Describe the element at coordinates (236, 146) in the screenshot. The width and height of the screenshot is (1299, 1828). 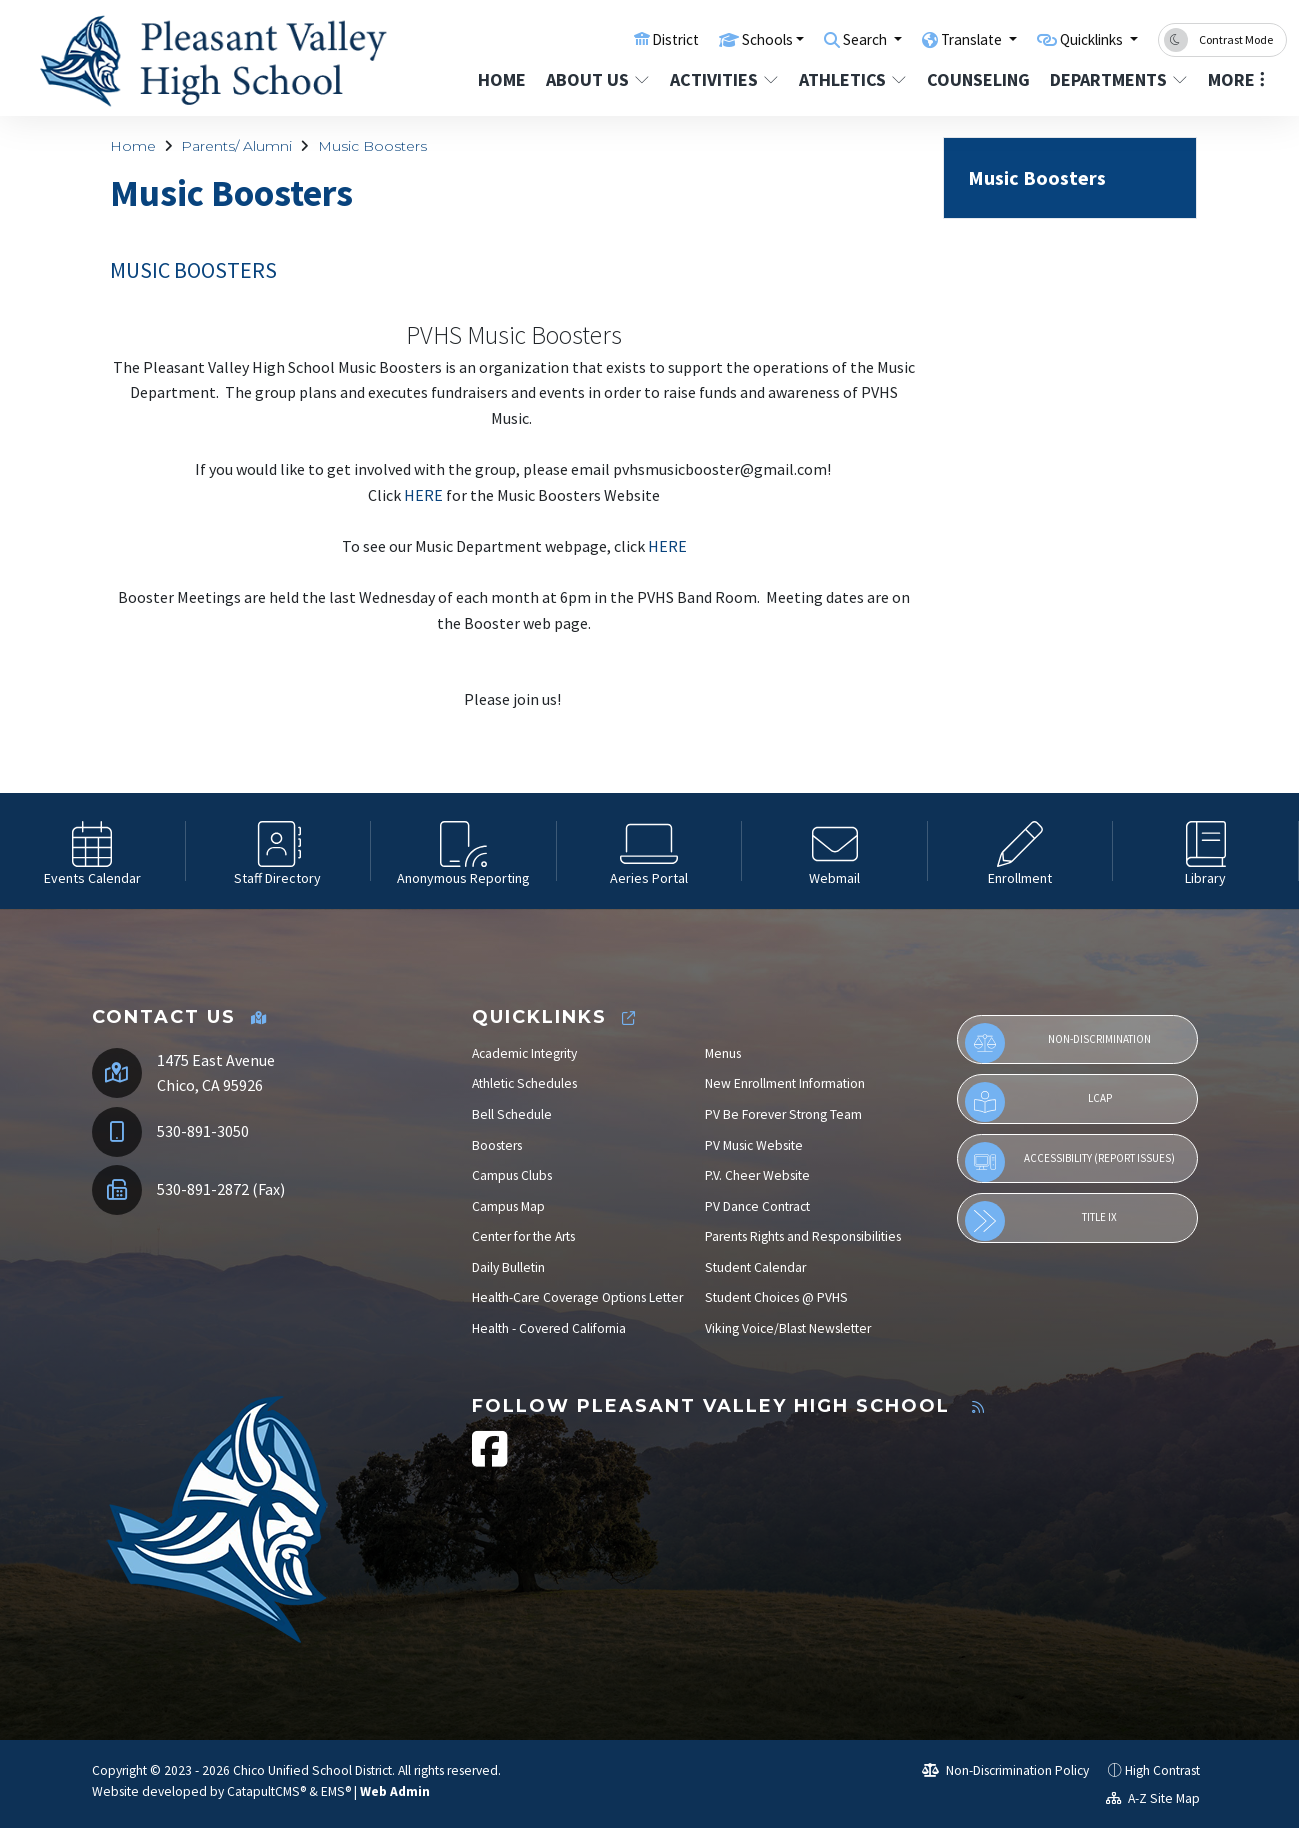
I see `Parents/ Alumni` at that location.